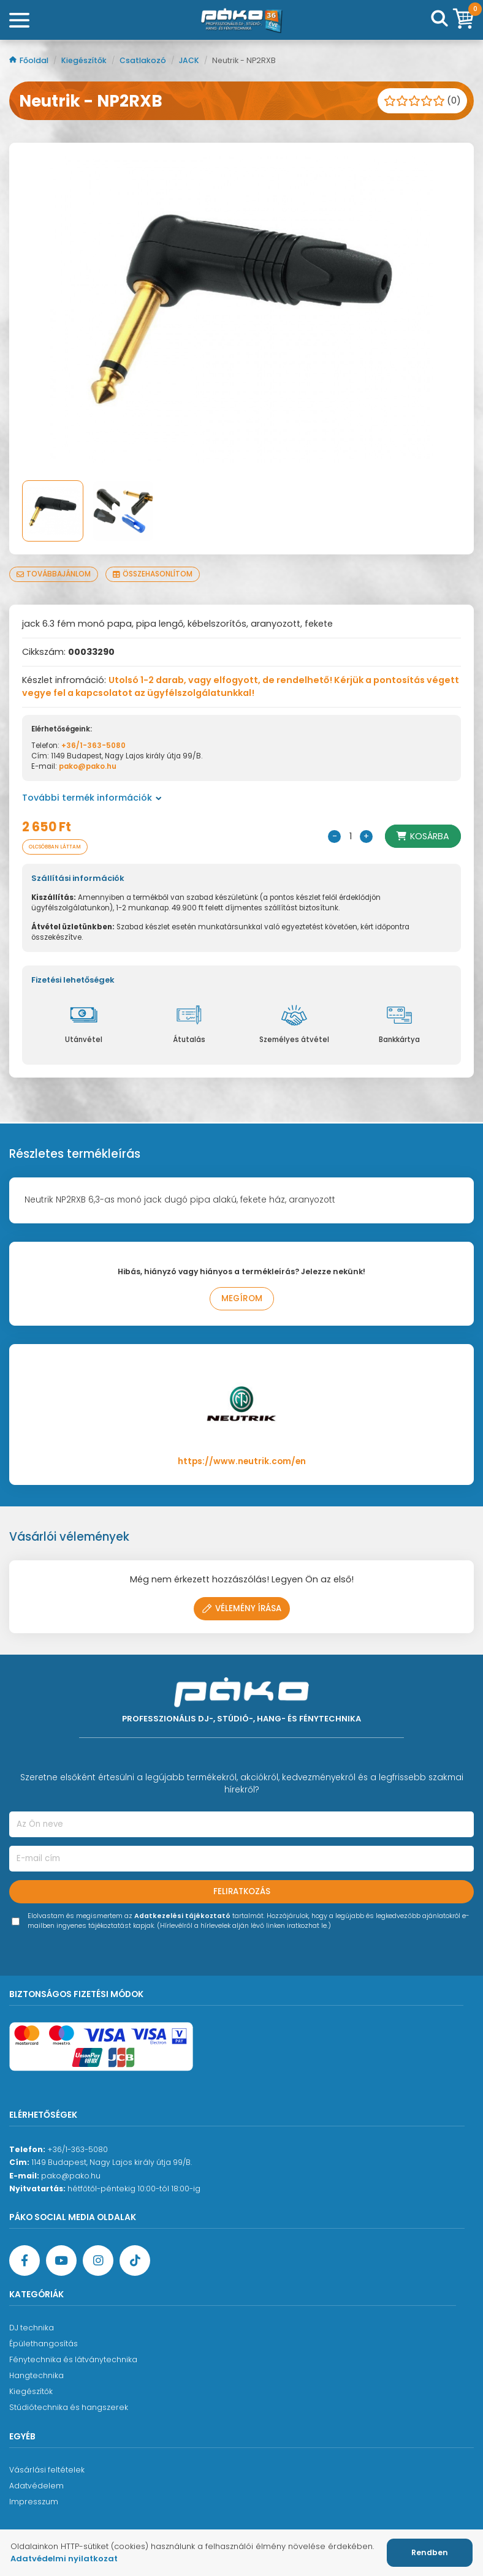 The height and width of the screenshot is (2576, 483). Describe the element at coordinates (33, 2501) in the screenshot. I see `Impresszum` at that location.